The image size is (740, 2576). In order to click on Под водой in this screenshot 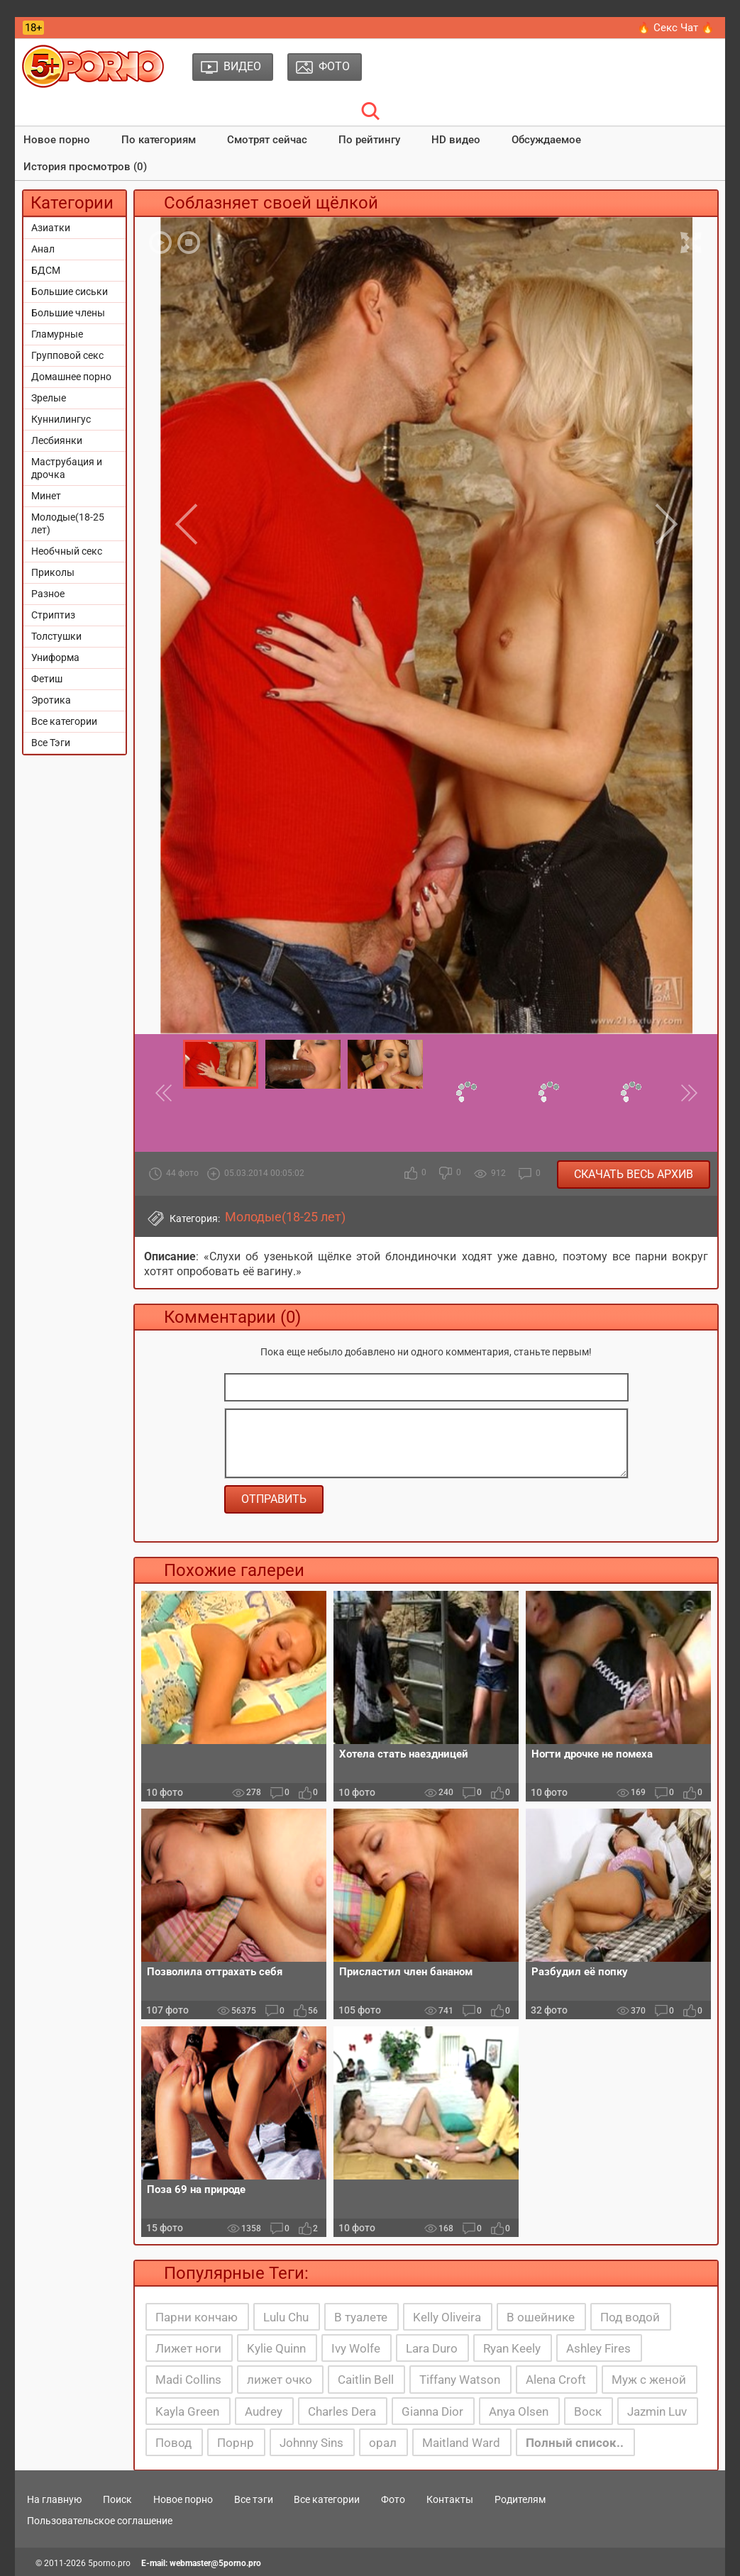, I will do `click(630, 2317)`.